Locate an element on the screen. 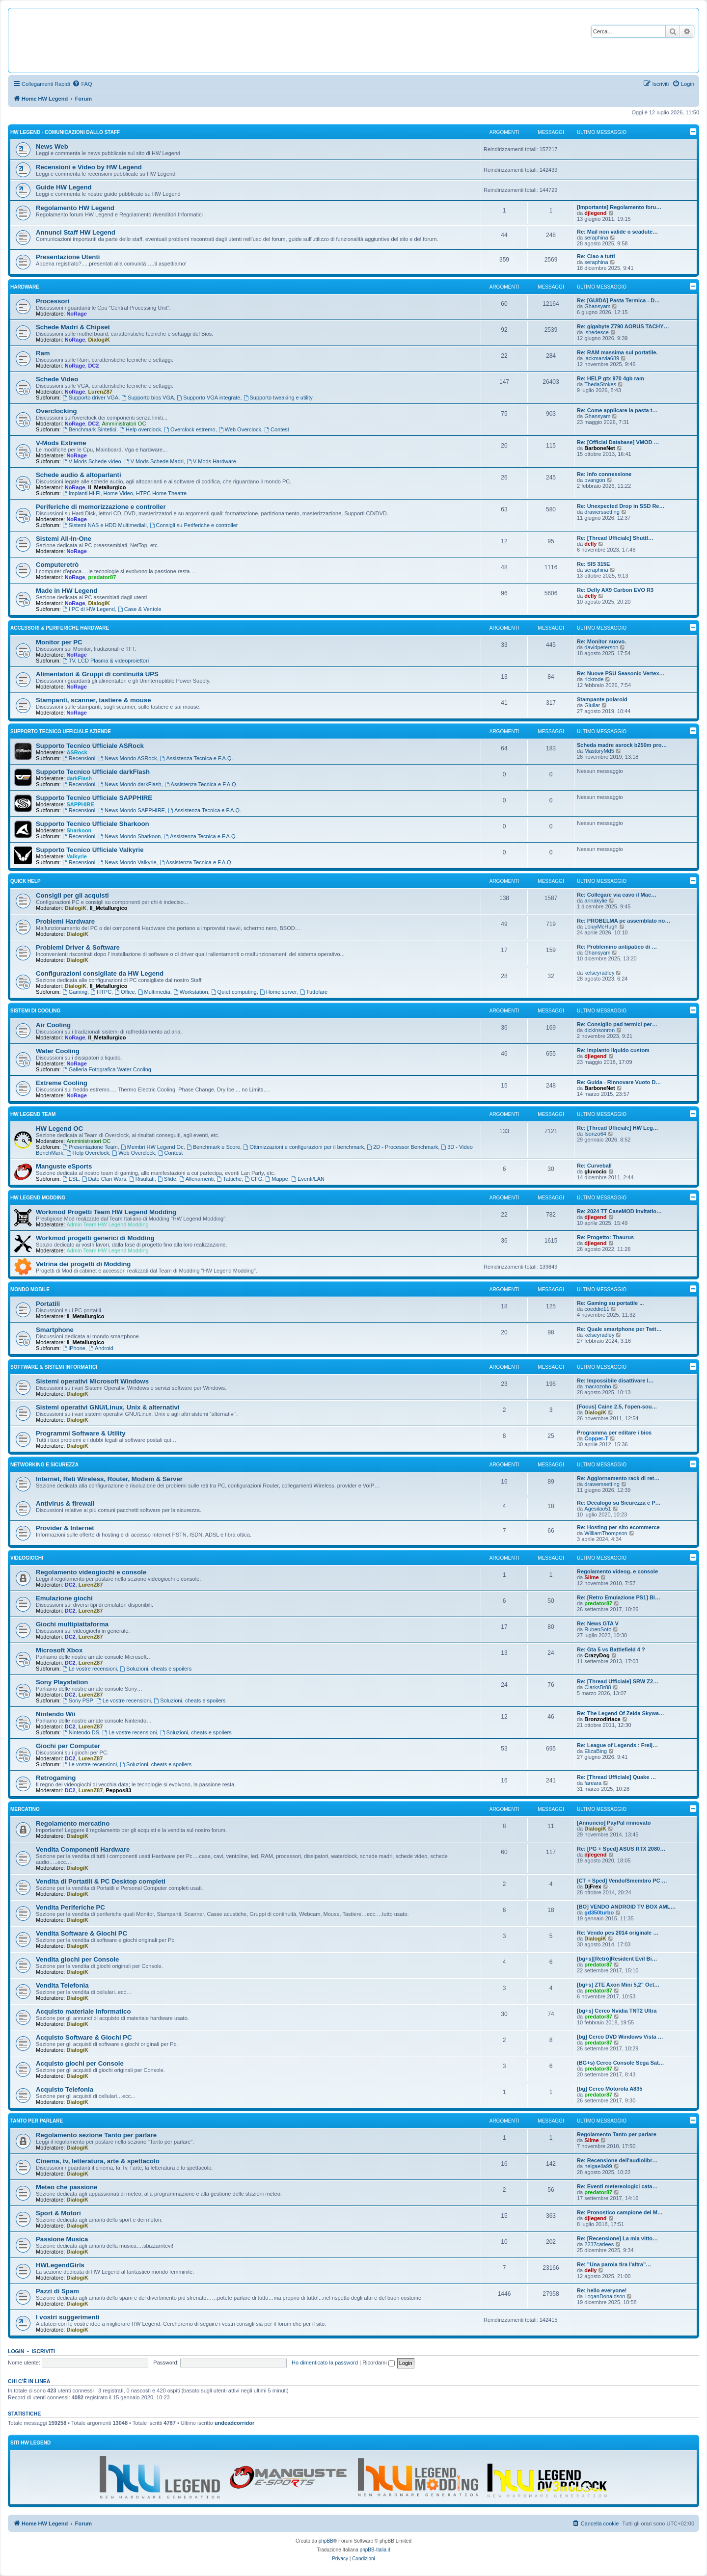 This screenshot has width=707, height=2576. News Web is located at coordinates (52, 146).